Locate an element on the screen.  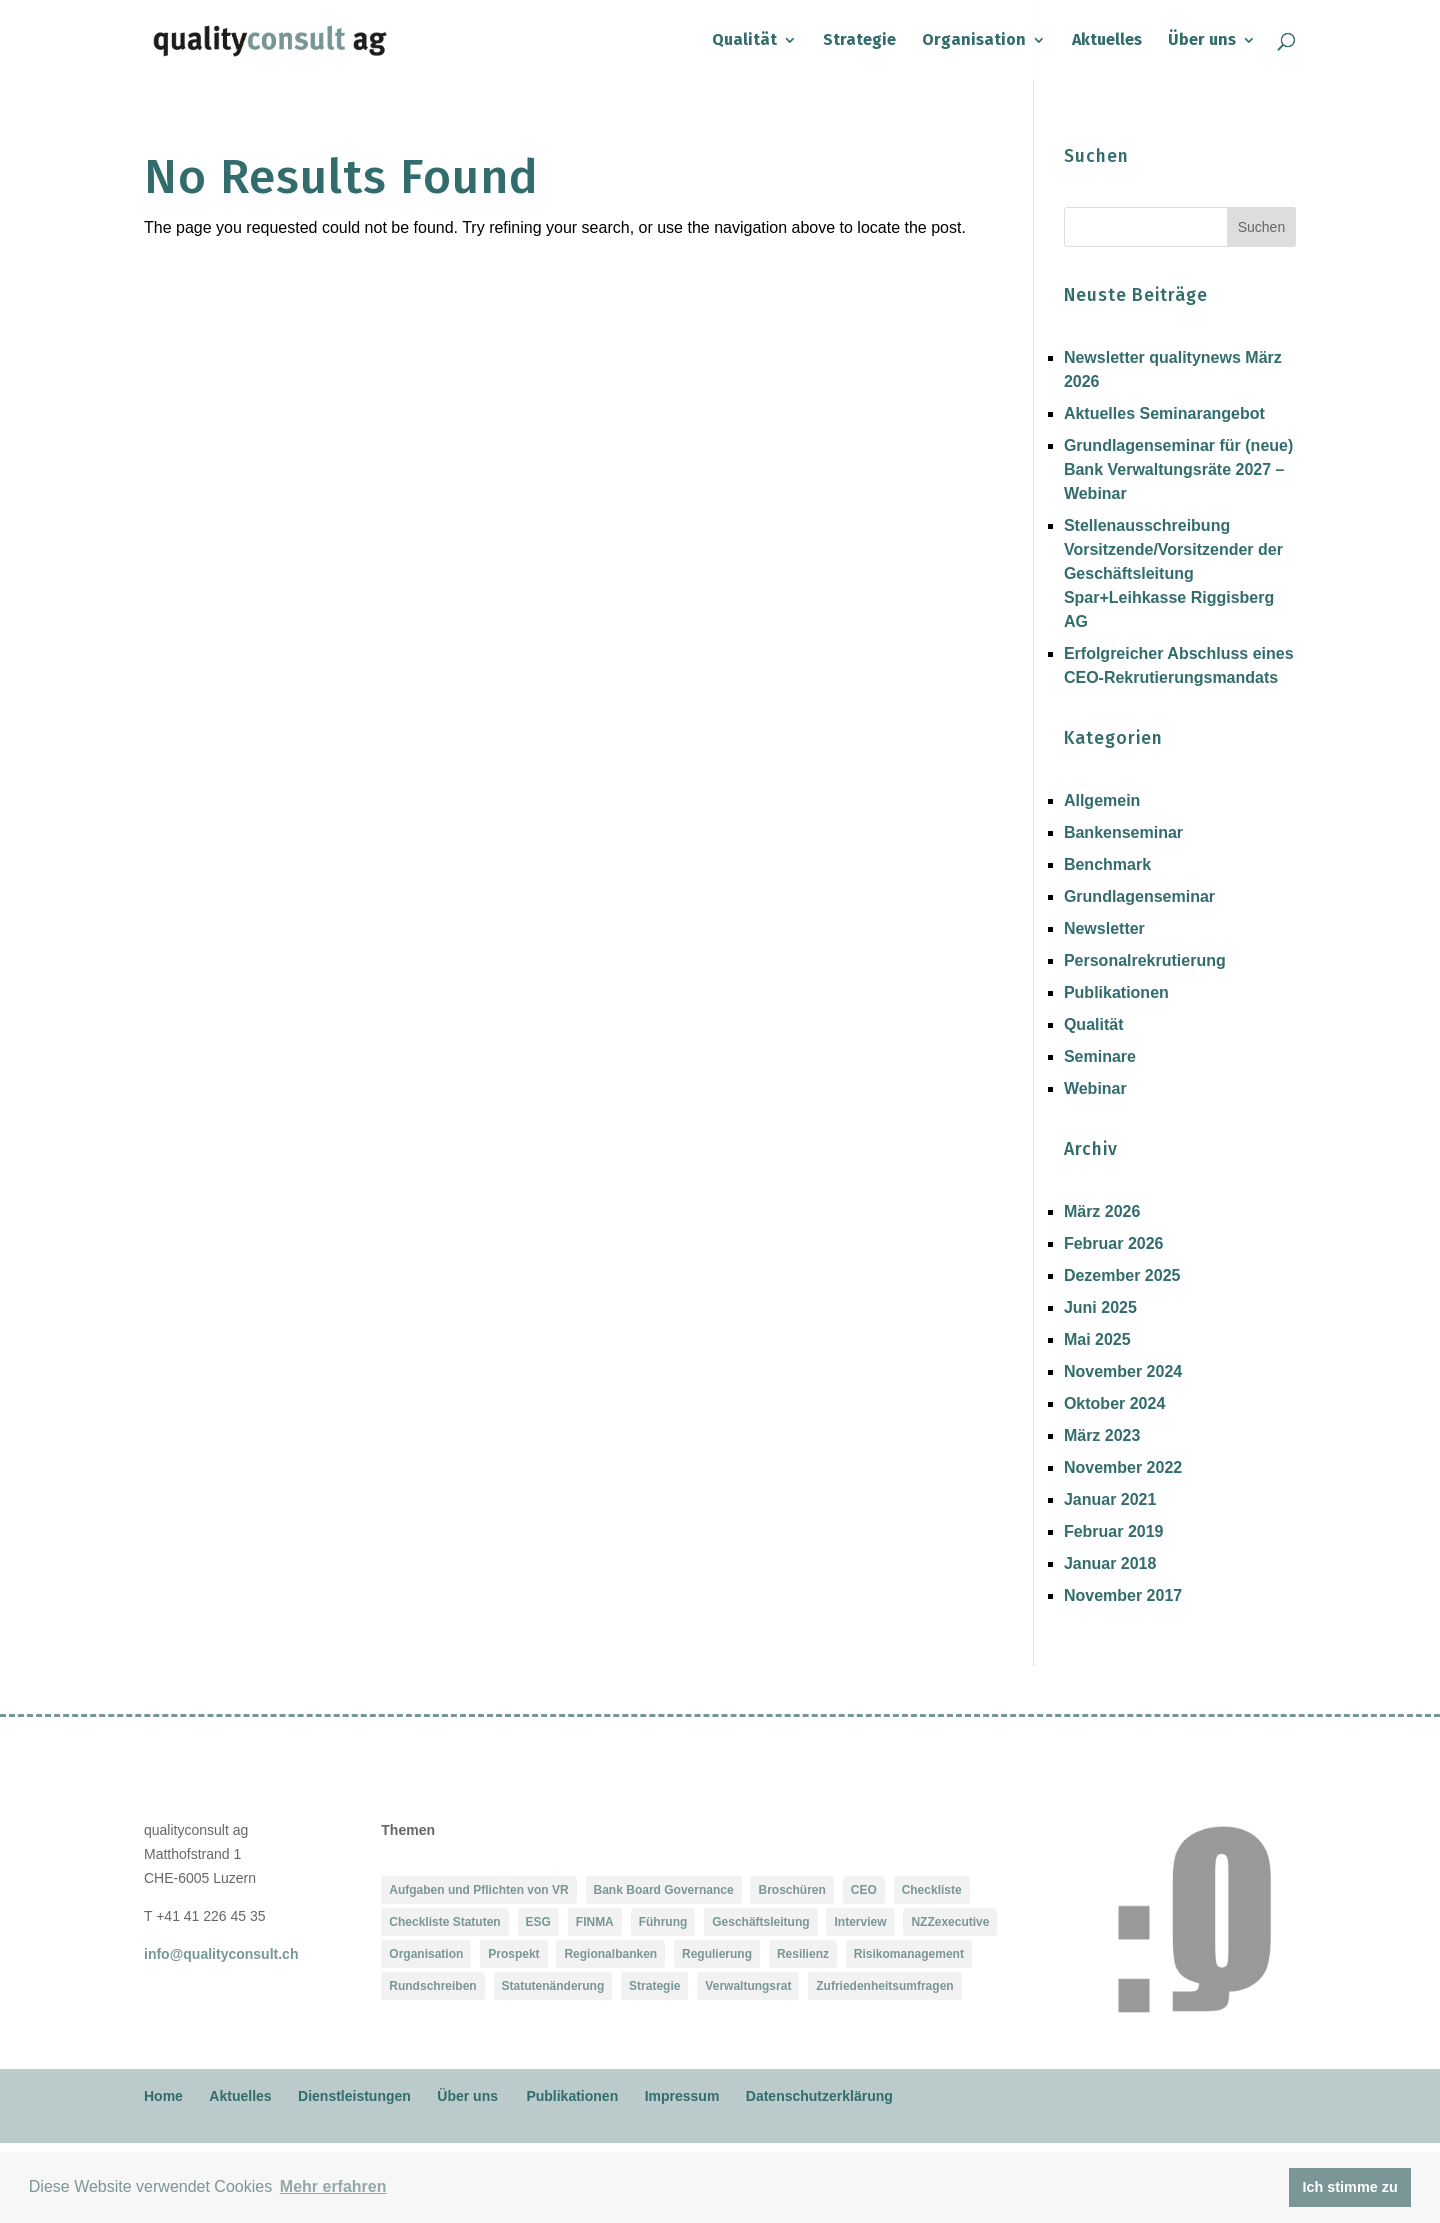
Organisation [Organisation (1 Eintrag)] is located at coordinates (426, 1954).